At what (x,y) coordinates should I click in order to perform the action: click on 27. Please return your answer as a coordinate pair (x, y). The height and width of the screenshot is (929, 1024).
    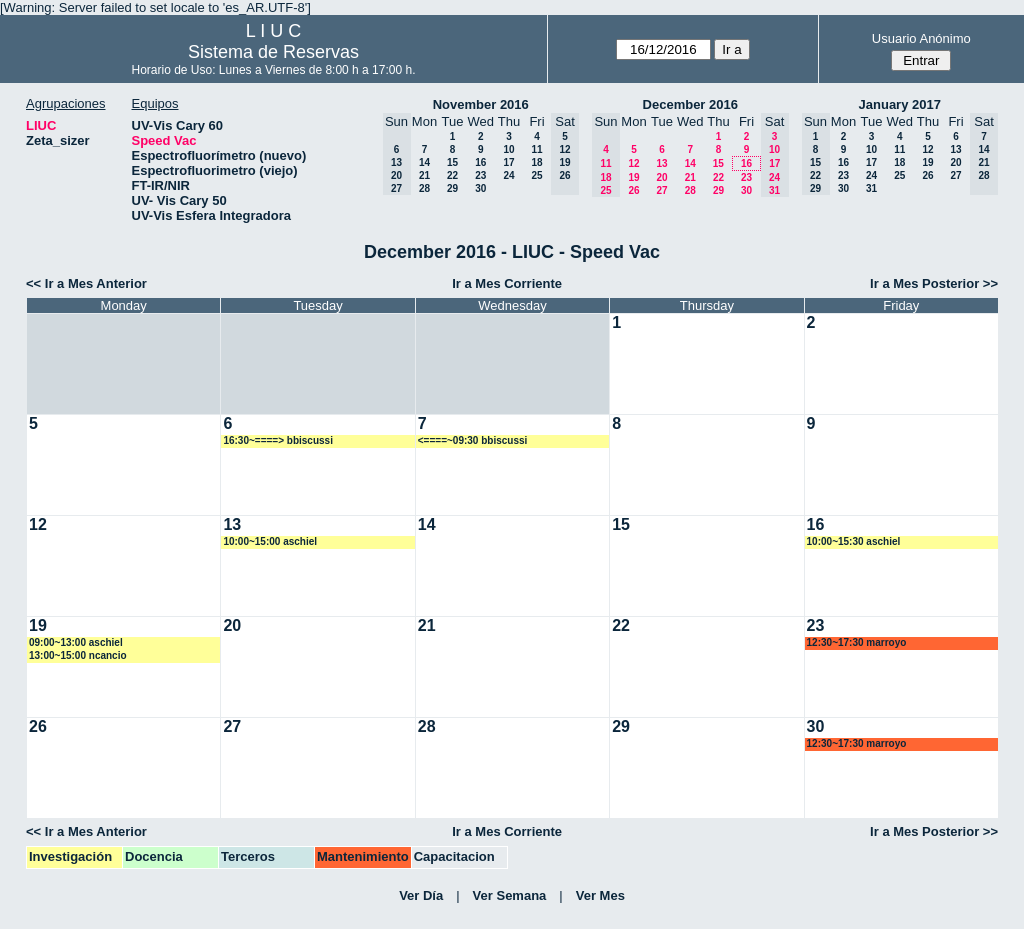
    Looking at the image, I should click on (661, 190).